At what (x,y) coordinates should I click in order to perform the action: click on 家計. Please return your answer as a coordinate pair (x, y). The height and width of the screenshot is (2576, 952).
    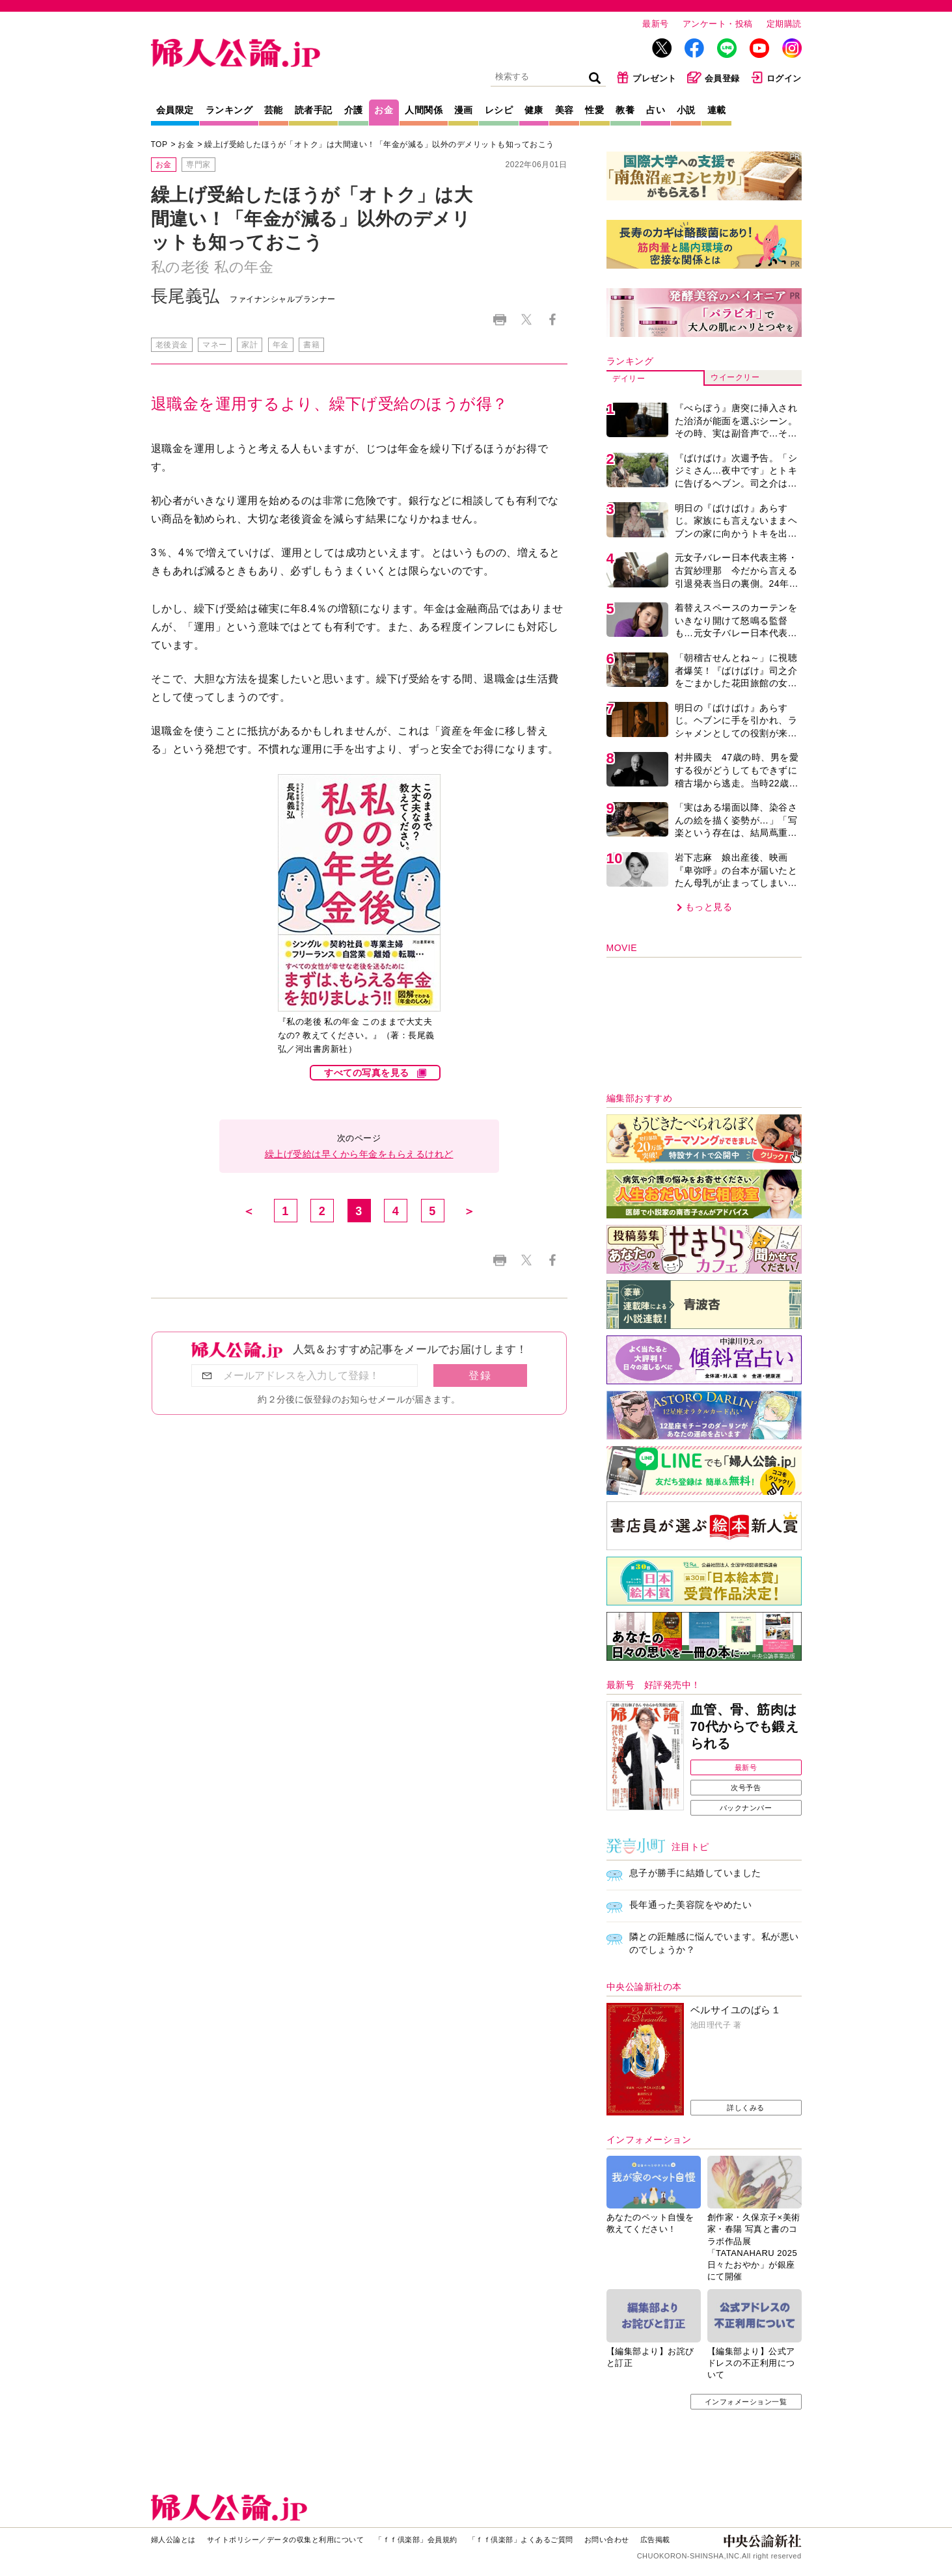
    Looking at the image, I should click on (249, 344).